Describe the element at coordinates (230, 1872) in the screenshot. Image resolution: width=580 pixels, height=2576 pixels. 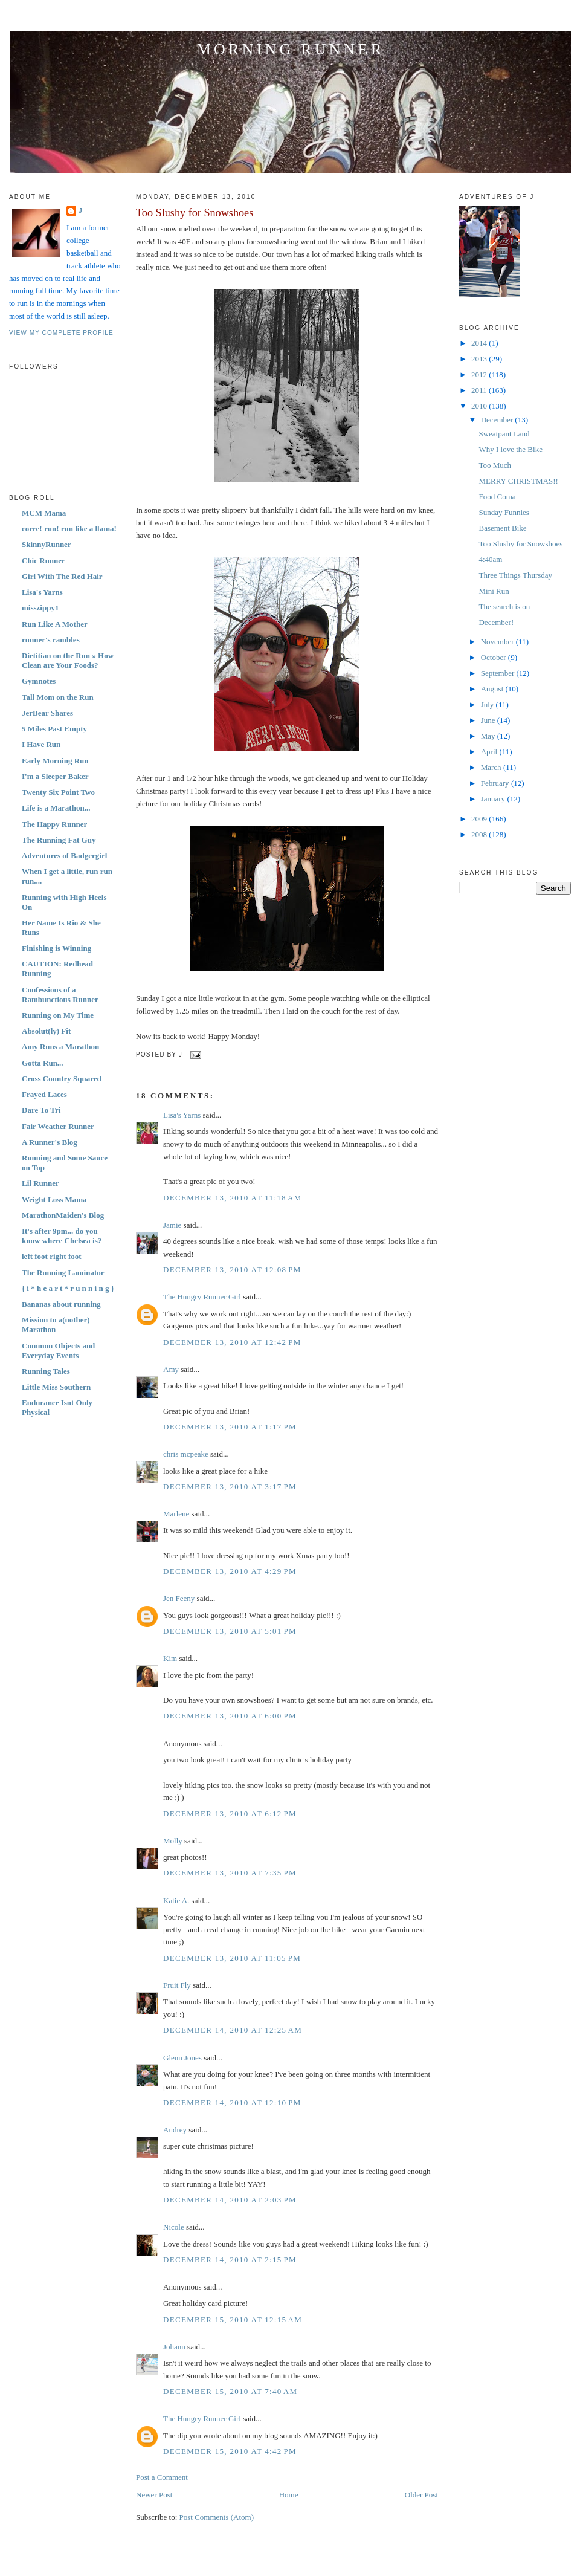
I see `December 13, 2010 at 7:35 PM` at that location.